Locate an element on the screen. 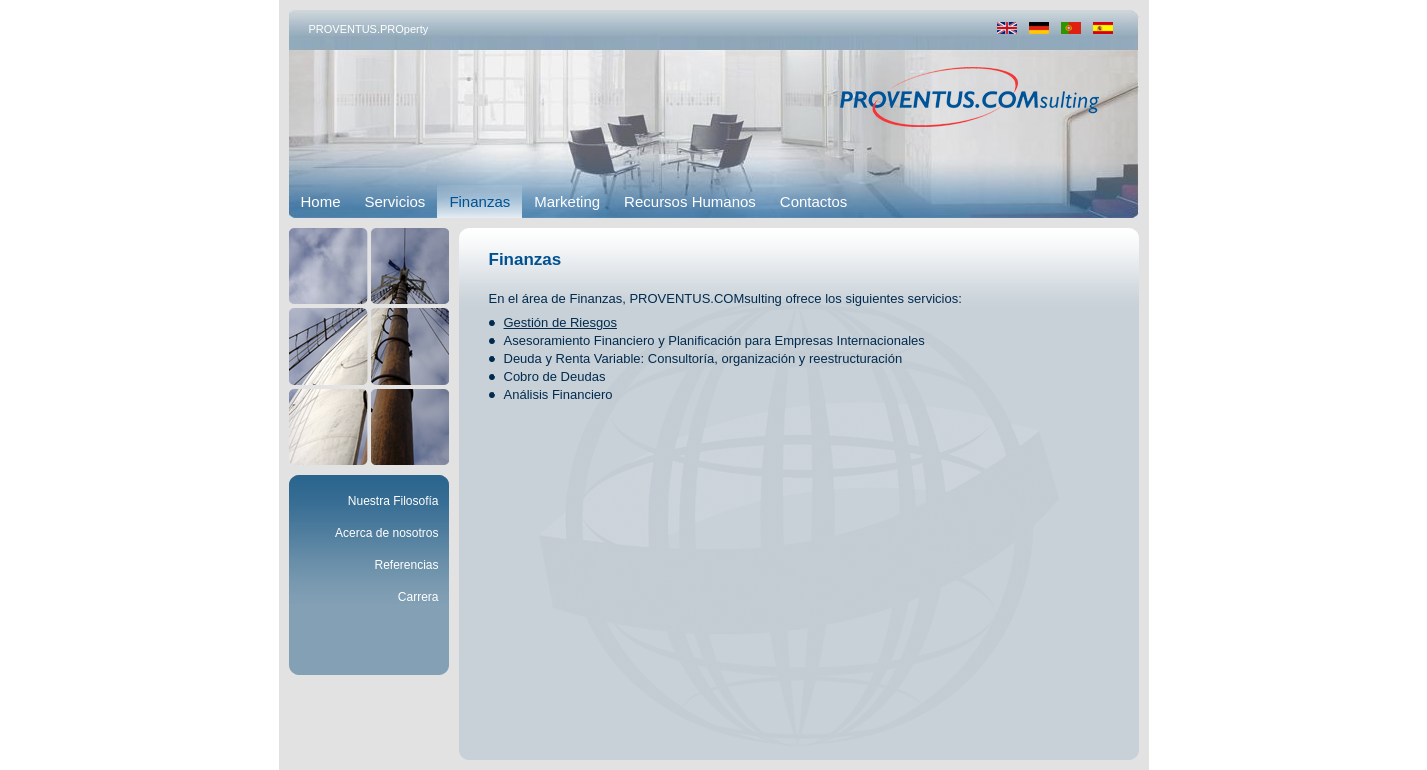 Image resolution: width=1427 pixels, height=770 pixels. Acerca de nosotros is located at coordinates (386, 533).